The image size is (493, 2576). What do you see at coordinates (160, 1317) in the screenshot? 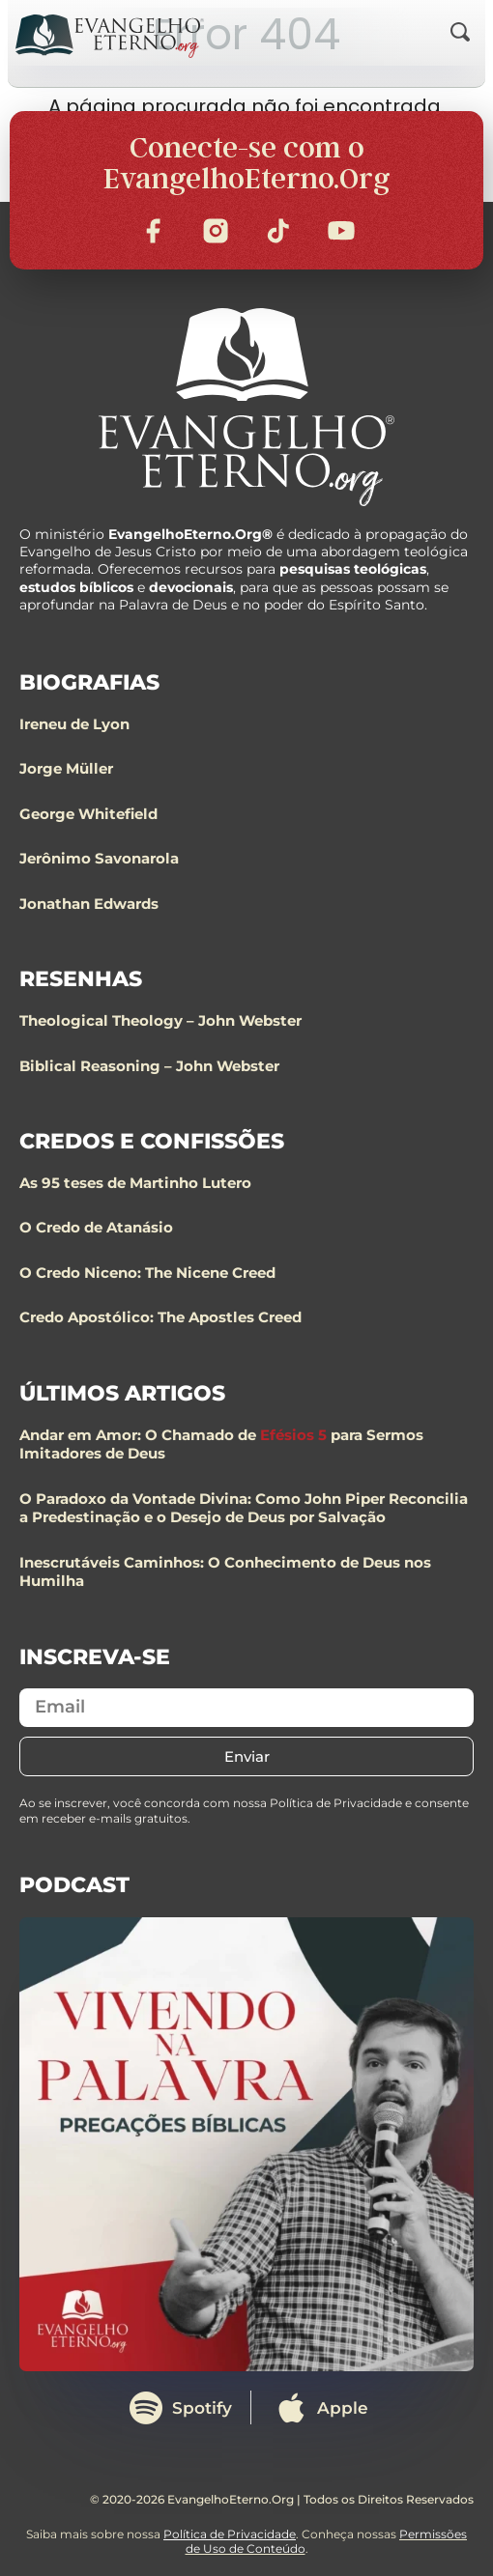
I see `Credo Apostólico: The Apostles Creed` at bounding box center [160, 1317].